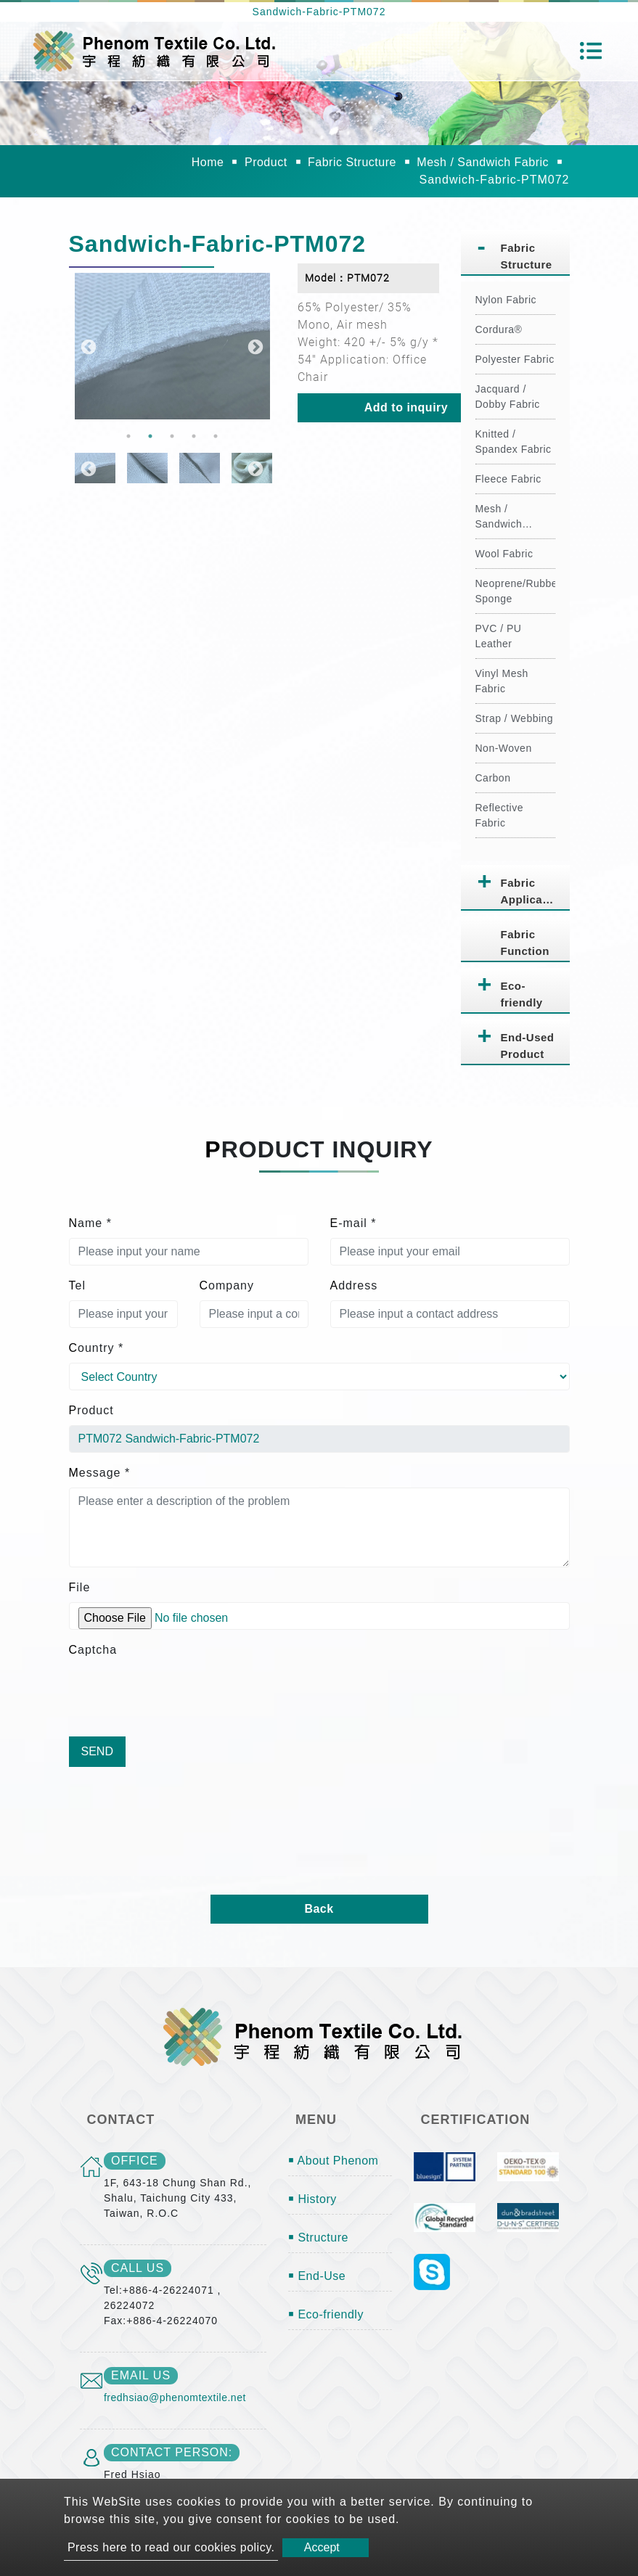 The image size is (638, 2576). I want to click on Cordura®, so click(499, 329).